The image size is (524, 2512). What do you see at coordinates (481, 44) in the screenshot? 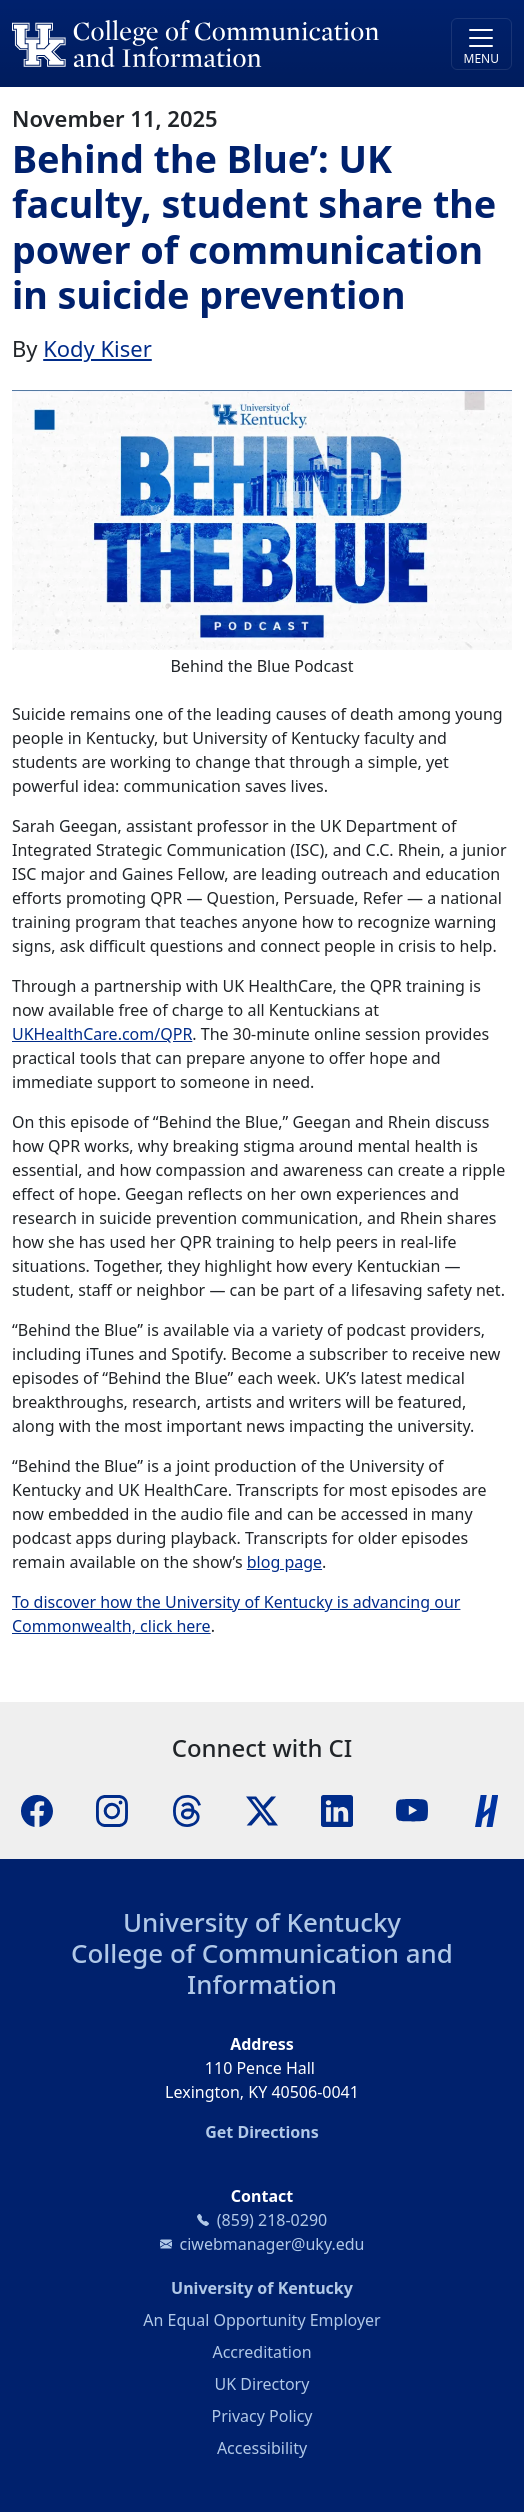
I see `[Toggle navigation]` at bounding box center [481, 44].